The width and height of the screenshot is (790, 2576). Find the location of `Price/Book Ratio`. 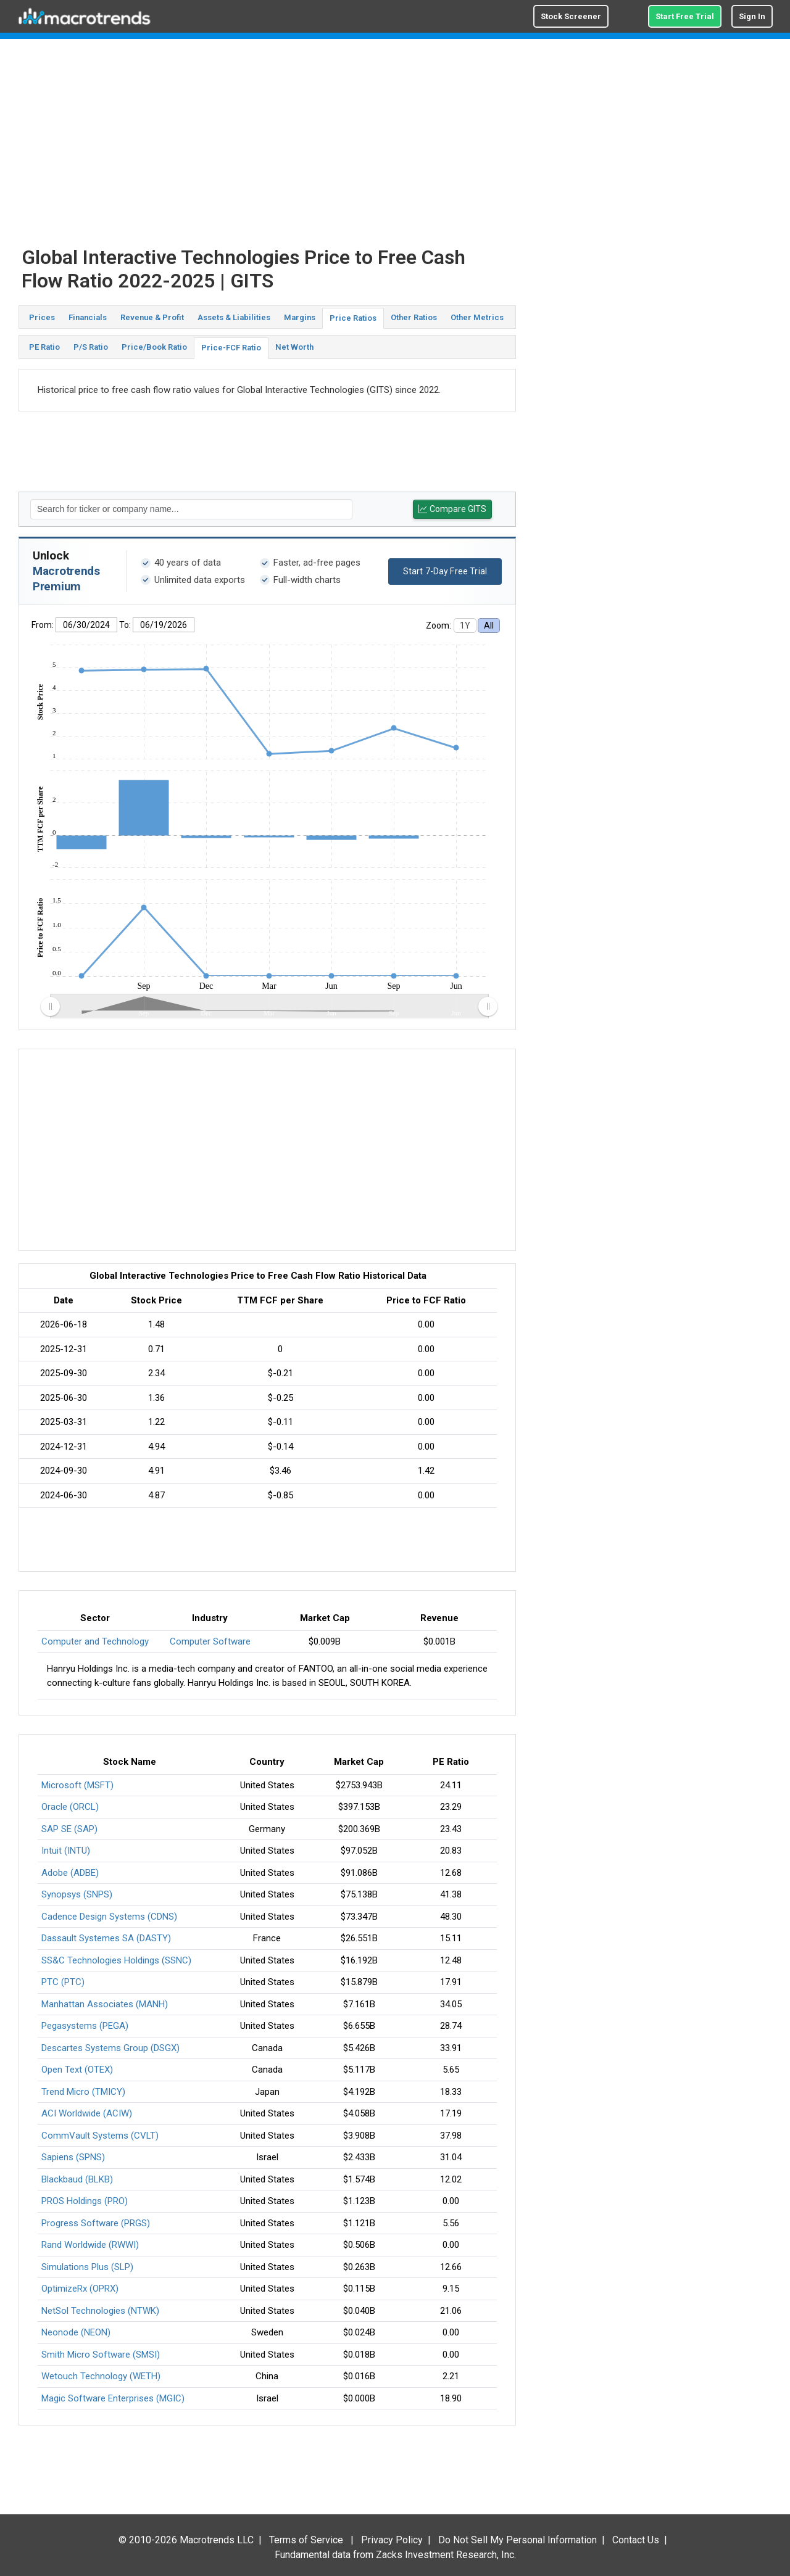

Price/Book Ratio is located at coordinates (154, 347).